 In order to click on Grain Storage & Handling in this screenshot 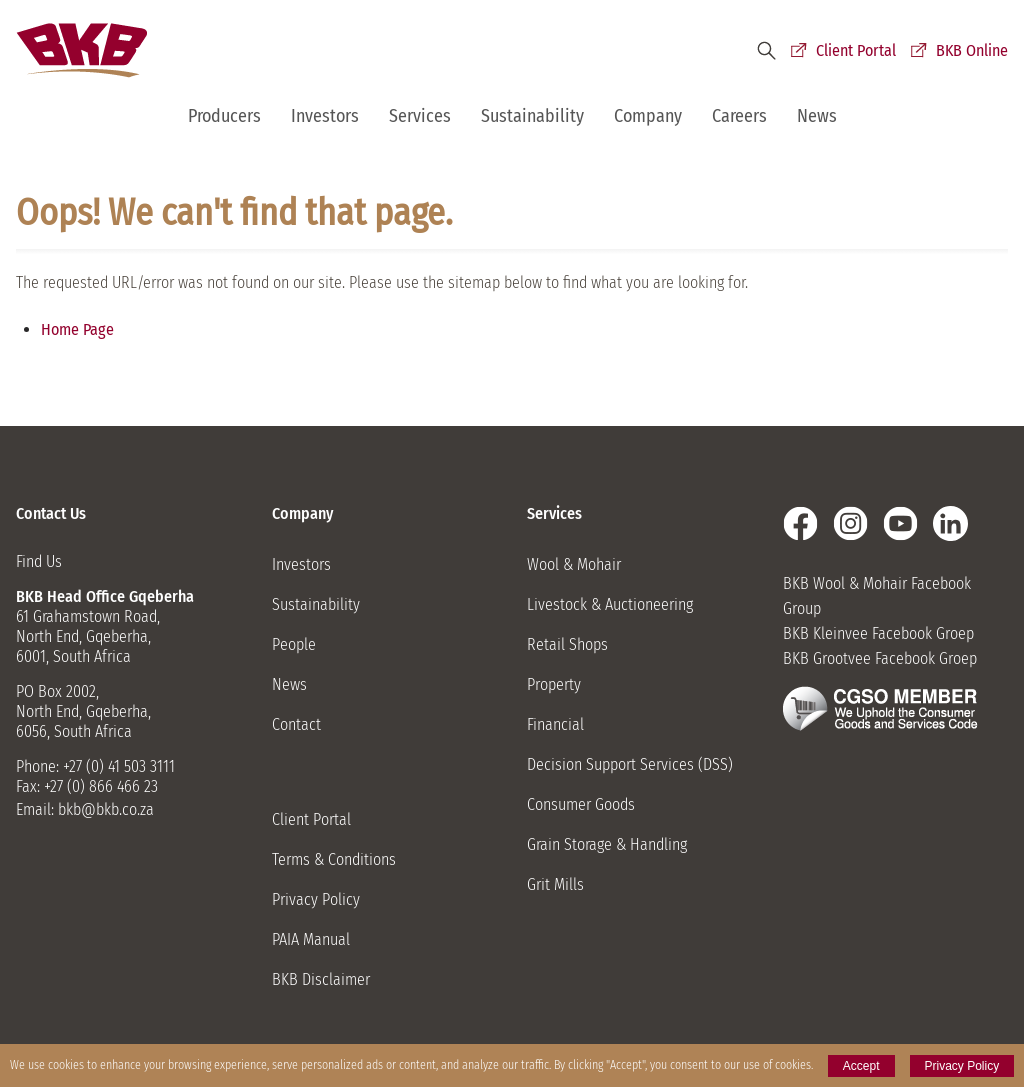, I will do `click(607, 844)`.